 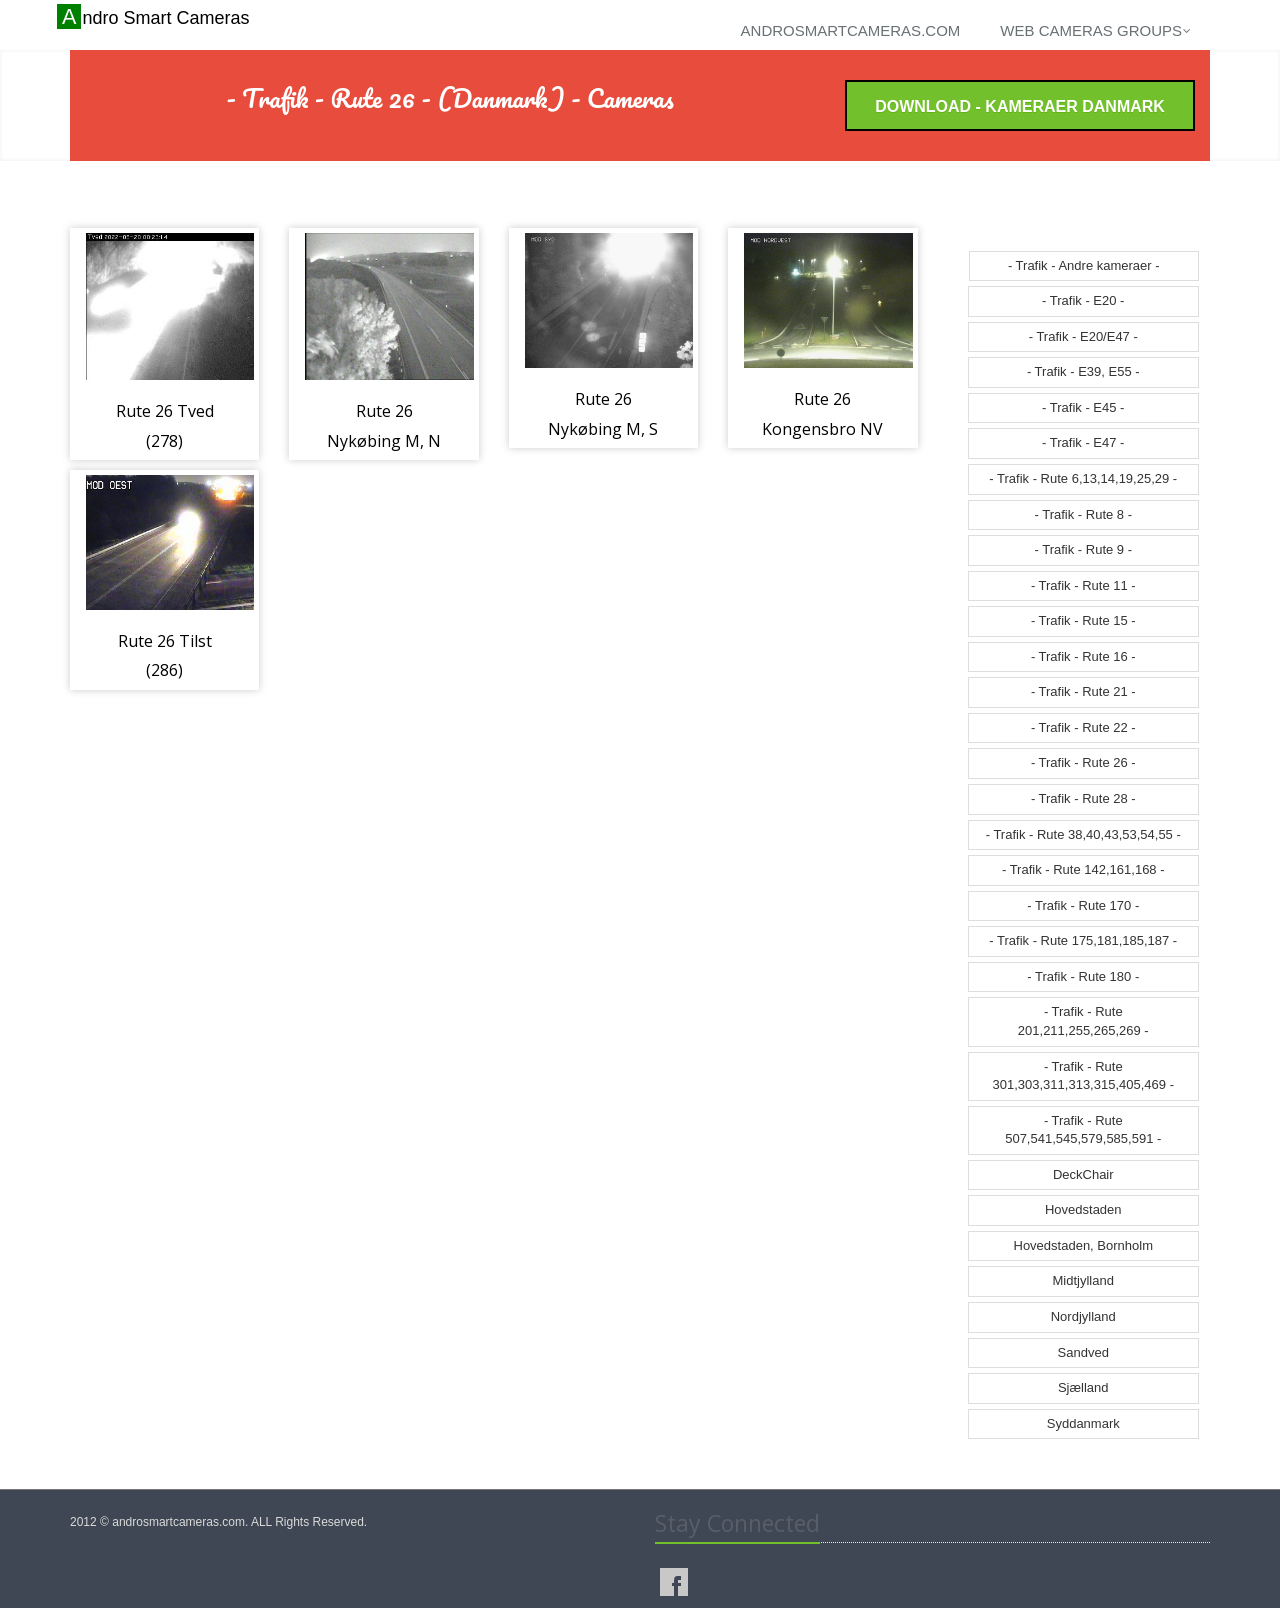 I want to click on - Trafik - Rute 28 -, so click(x=1083, y=798).